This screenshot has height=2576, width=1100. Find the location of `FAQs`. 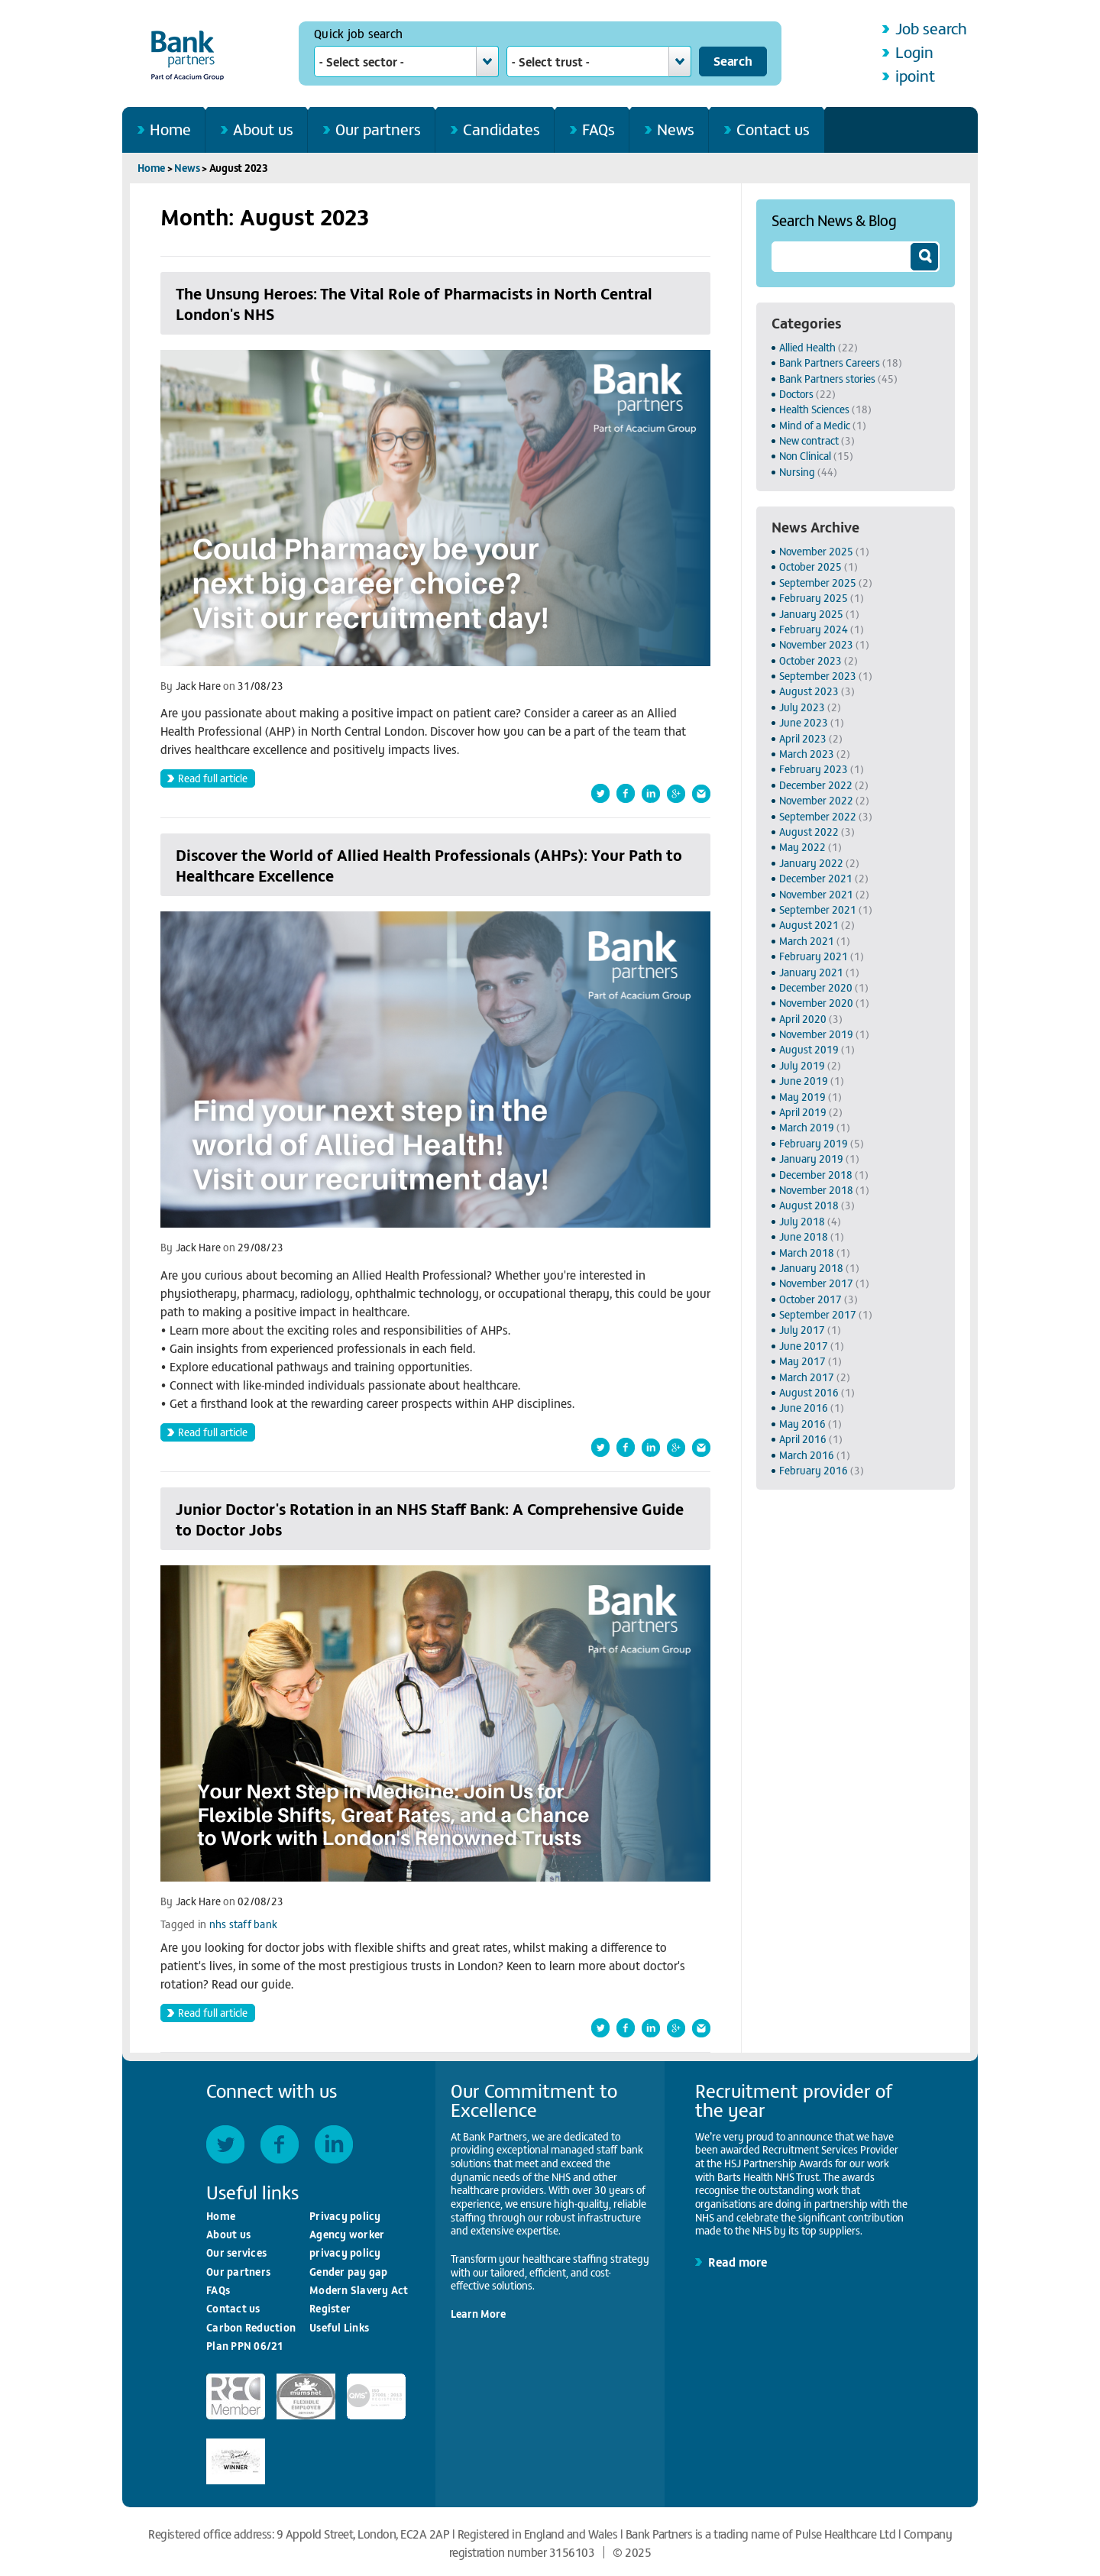

FAQs is located at coordinates (598, 129).